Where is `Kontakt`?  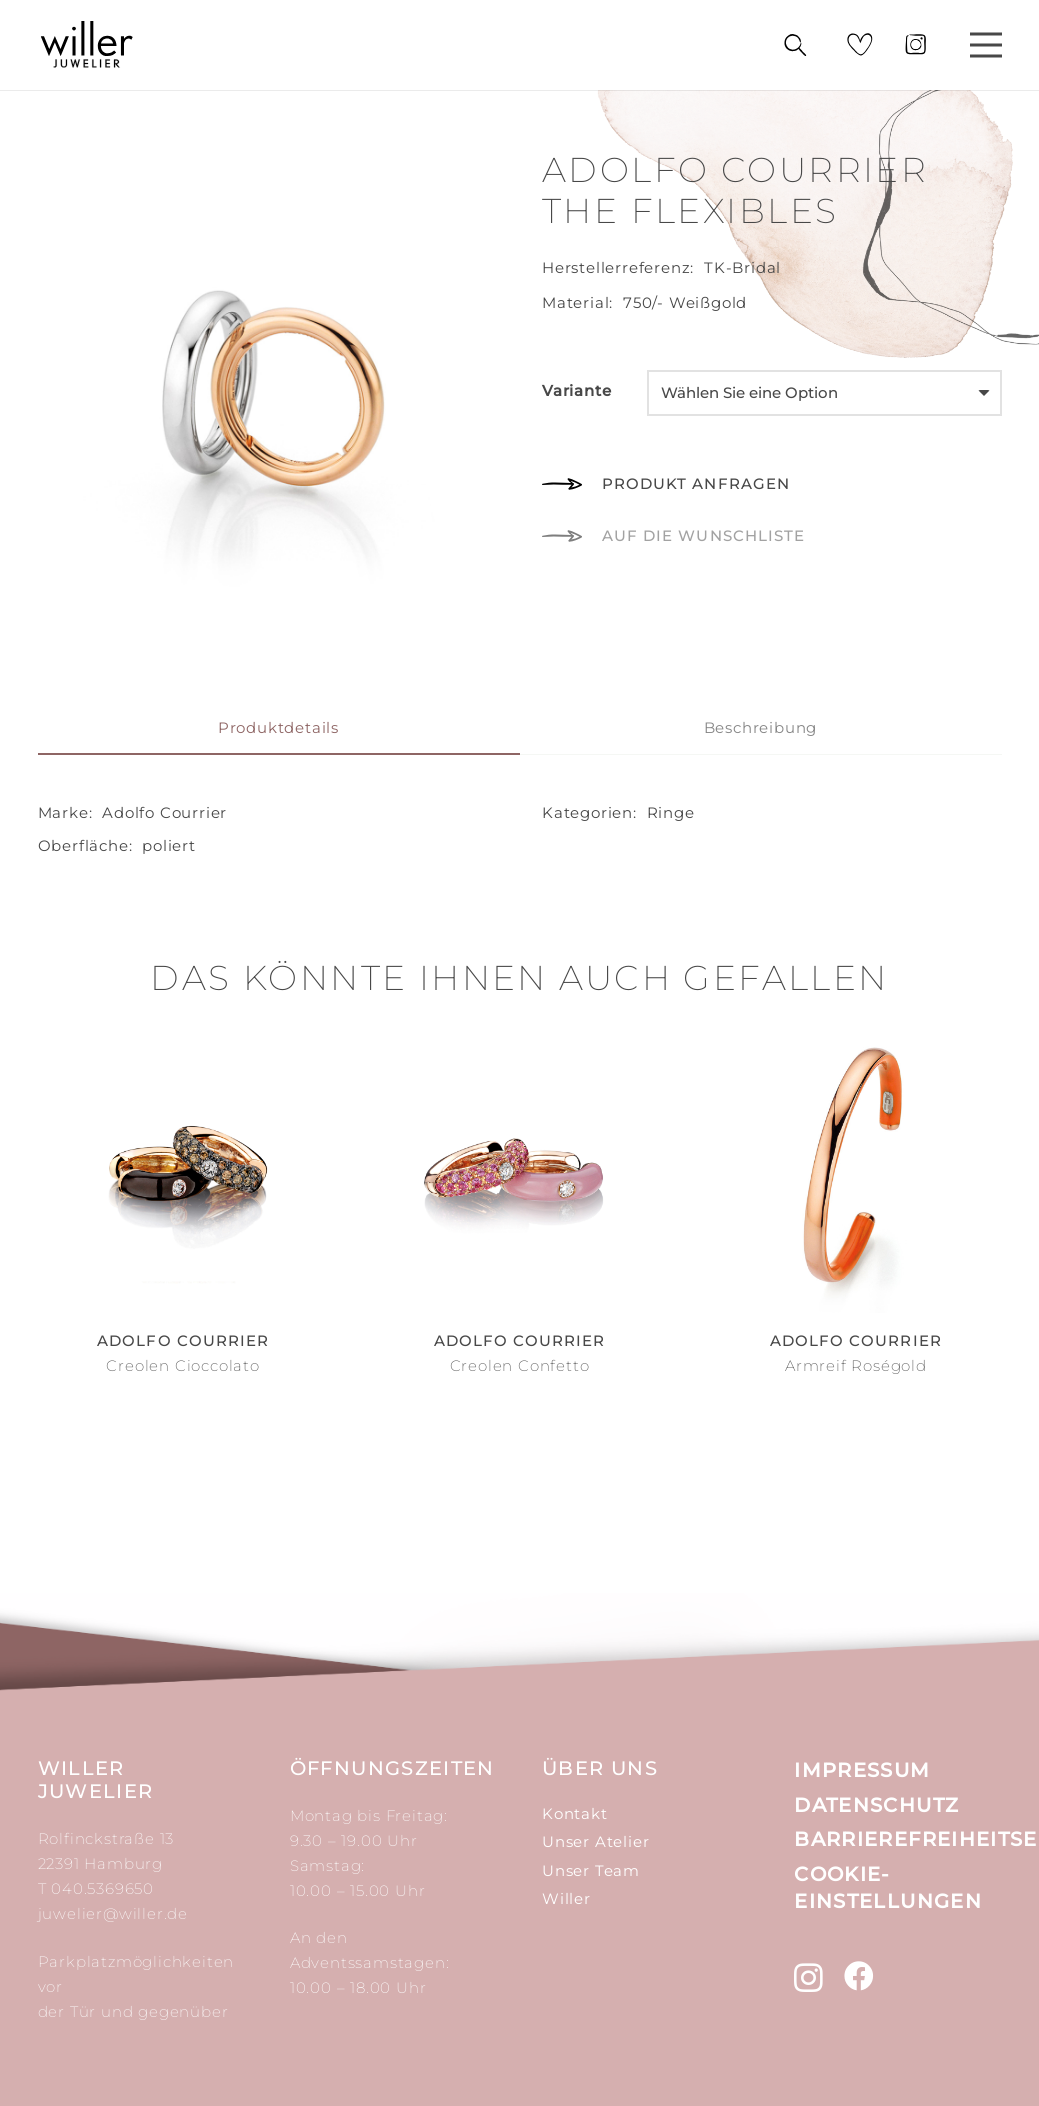
Kontakt is located at coordinates (575, 1813).